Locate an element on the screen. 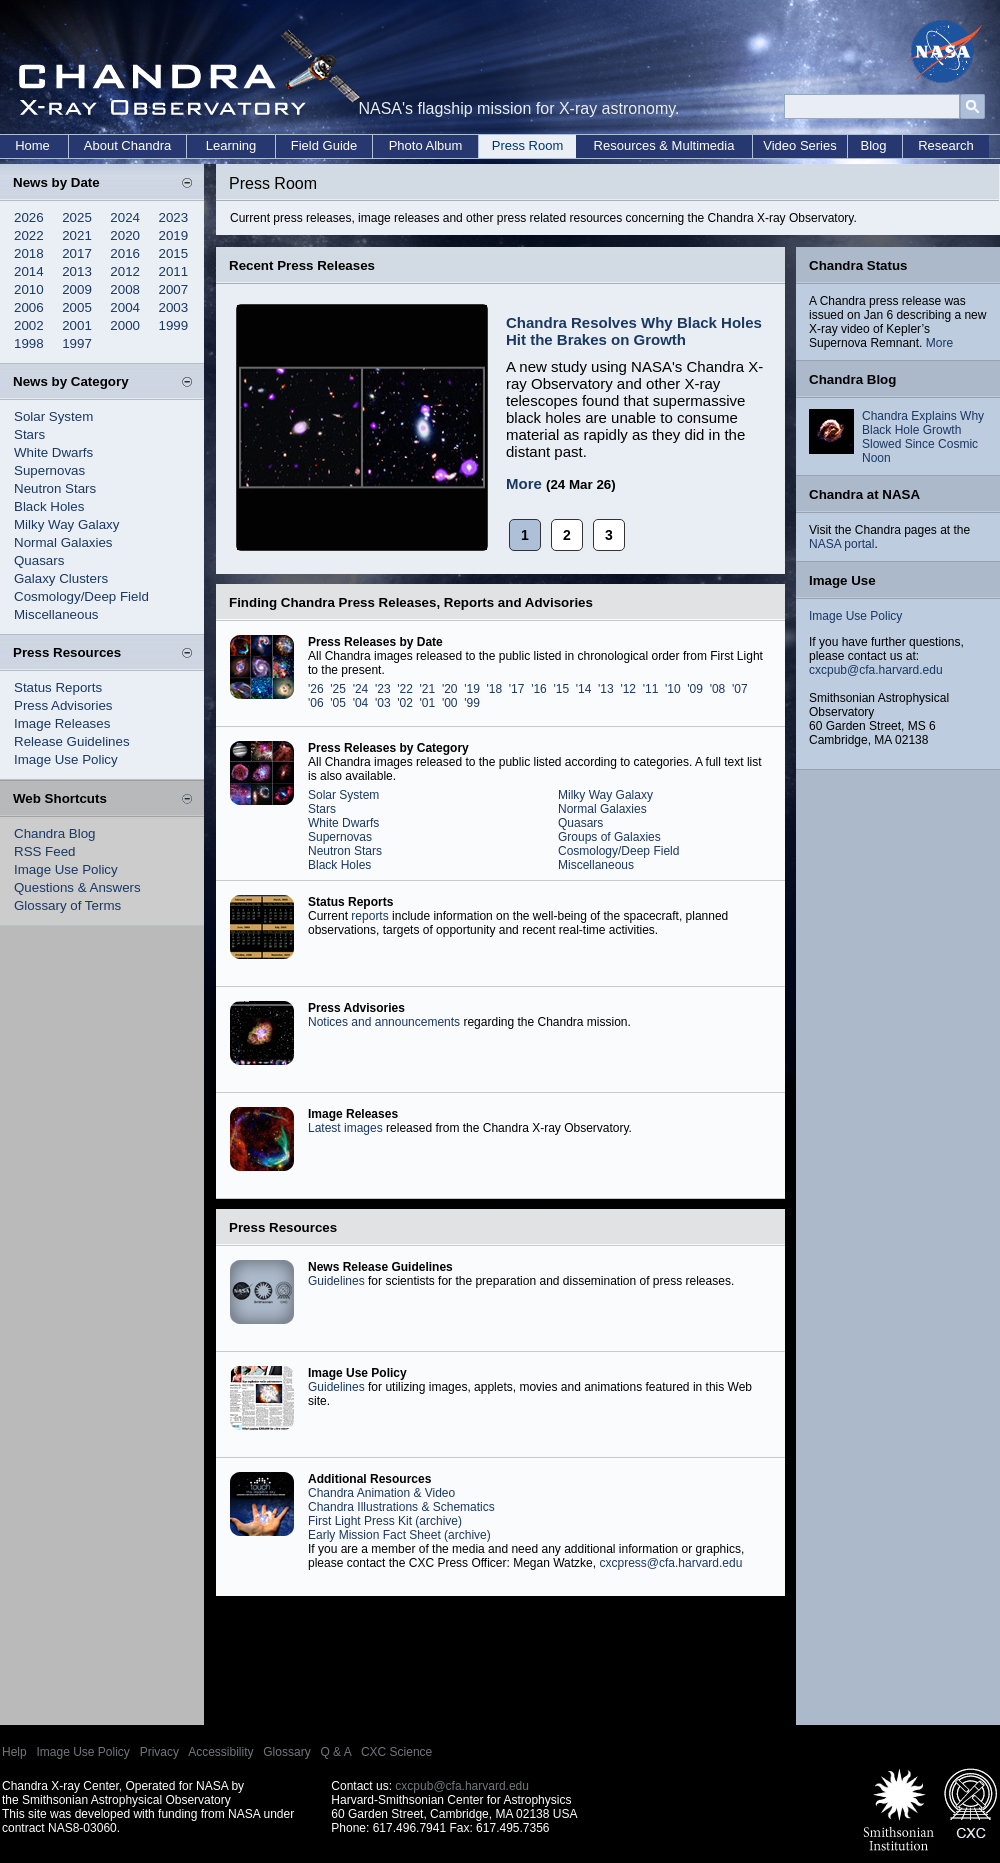 The height and width of the screenshot is (1863, 1000). '26 is located at coordinates (316, 689).